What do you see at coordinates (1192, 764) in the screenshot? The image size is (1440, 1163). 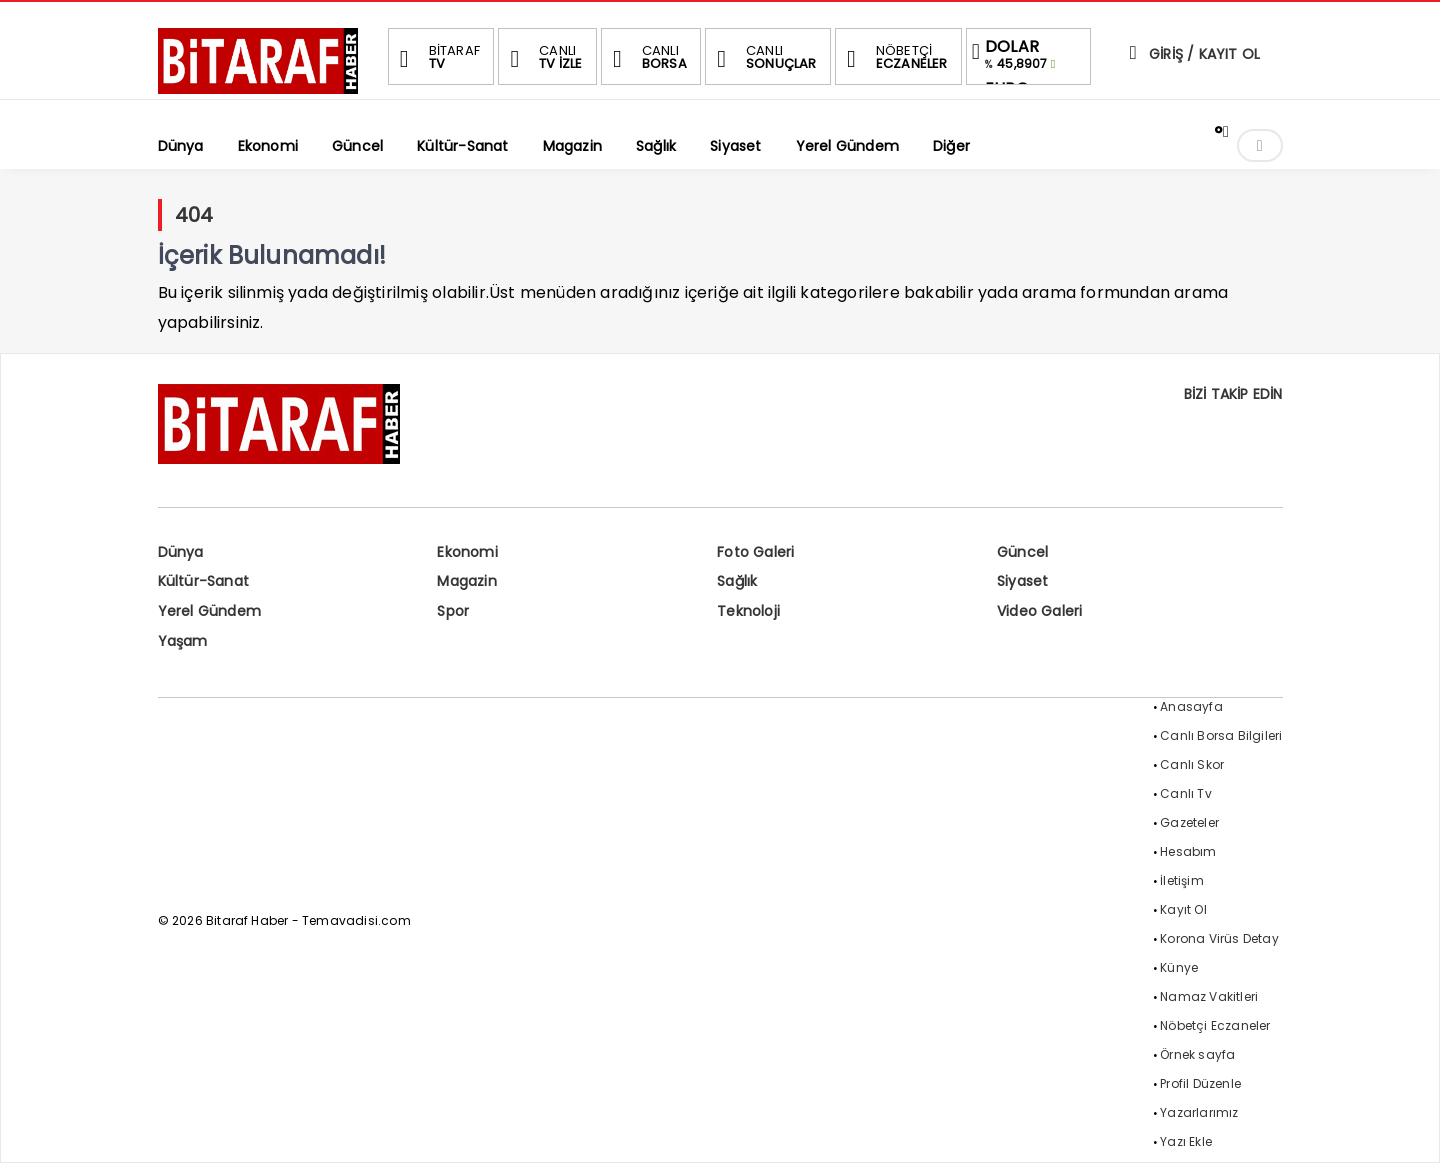 I see `Canlı Skor` at bounding box center [1192, 764].